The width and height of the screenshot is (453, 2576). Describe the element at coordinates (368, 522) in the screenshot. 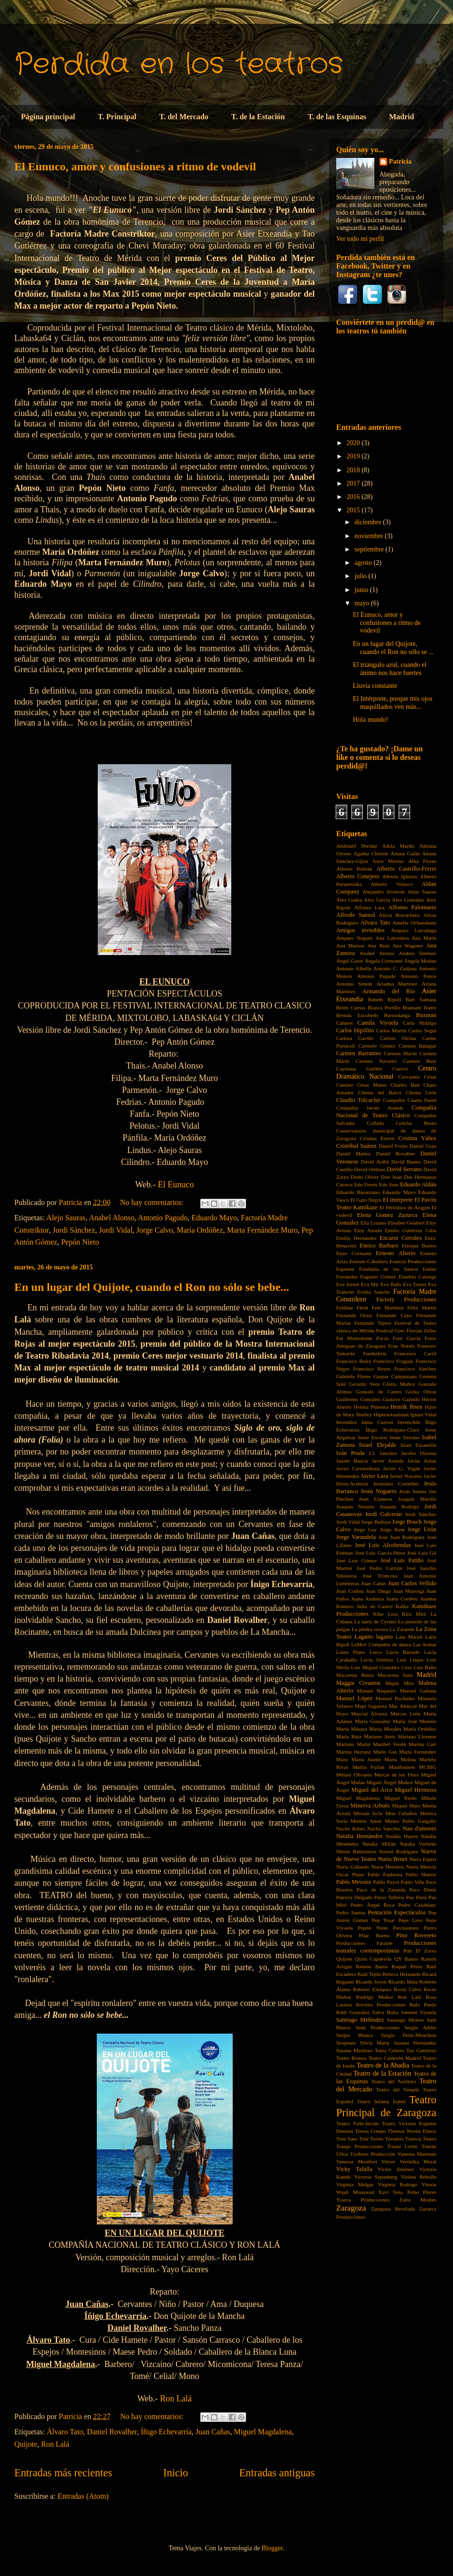

I see `diciembre` at that location.